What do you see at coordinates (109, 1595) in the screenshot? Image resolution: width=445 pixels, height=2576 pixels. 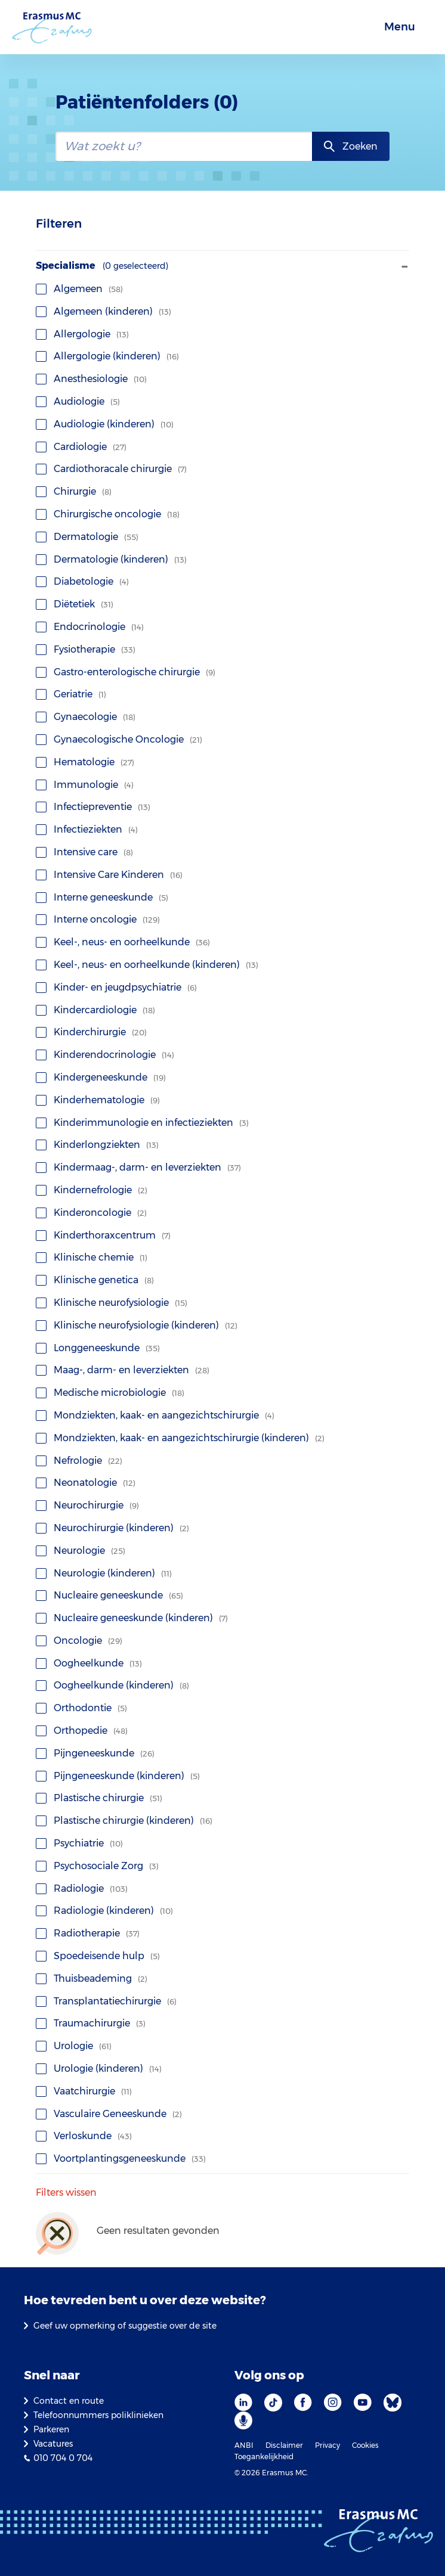 I see `Nucleaire geneeskunde` at bounding box center [109, 1595].